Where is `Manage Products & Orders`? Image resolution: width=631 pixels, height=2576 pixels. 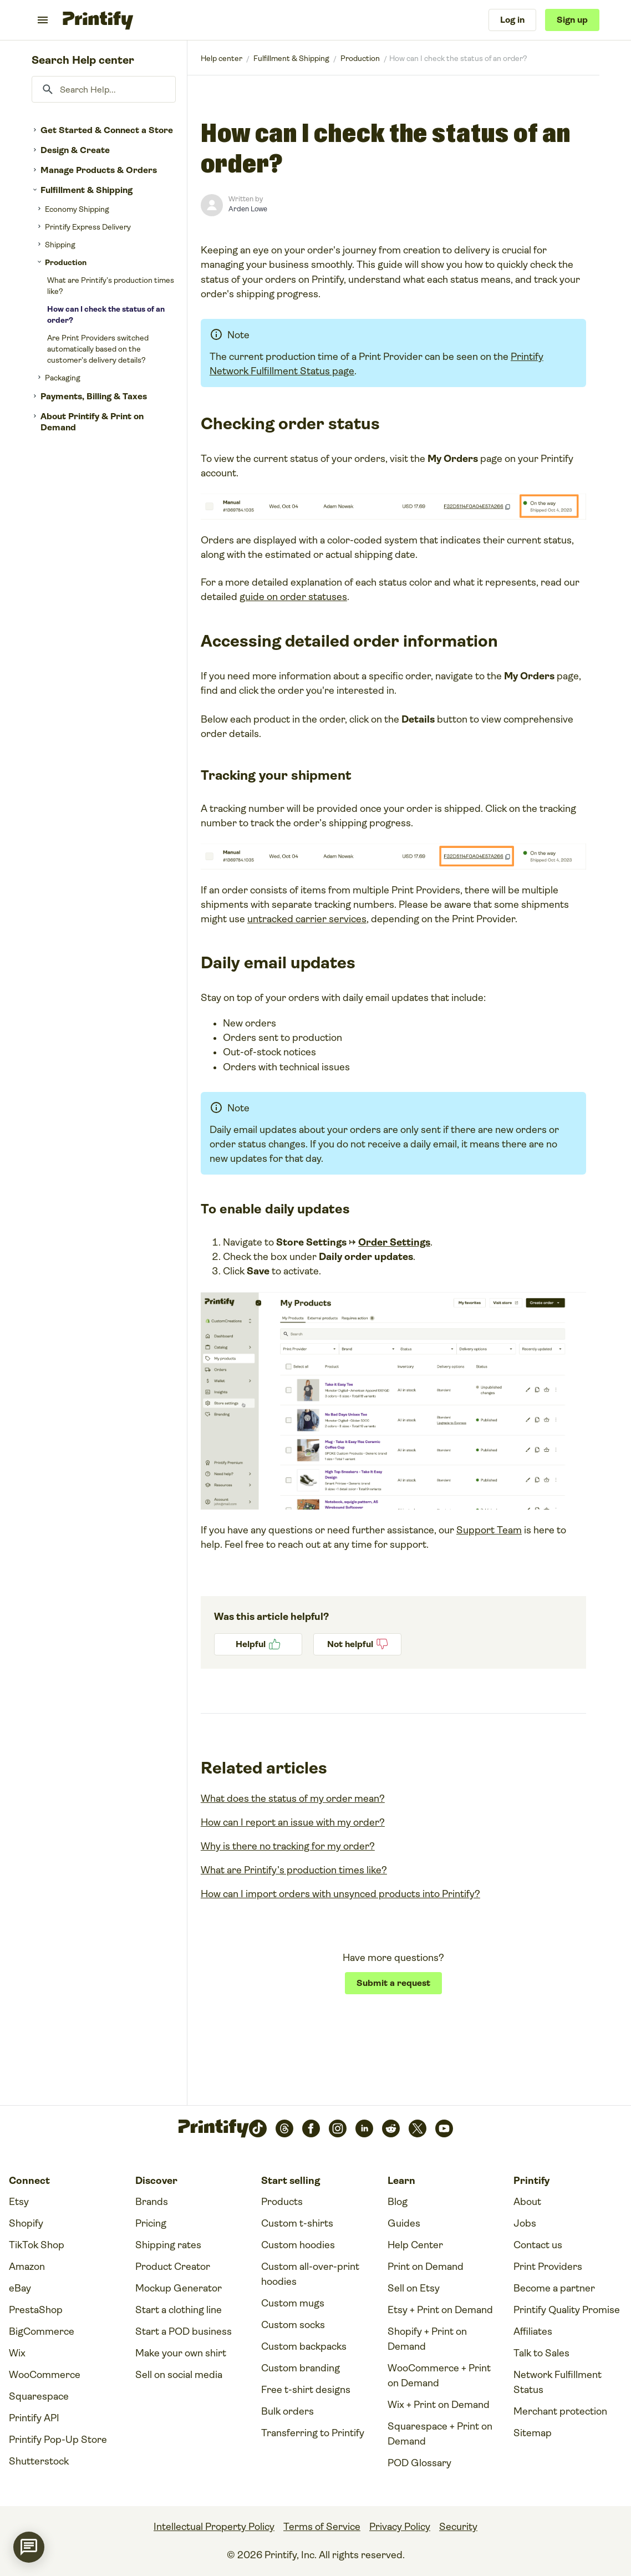
Manage Products & Orders is located at coordinates (98, 170).